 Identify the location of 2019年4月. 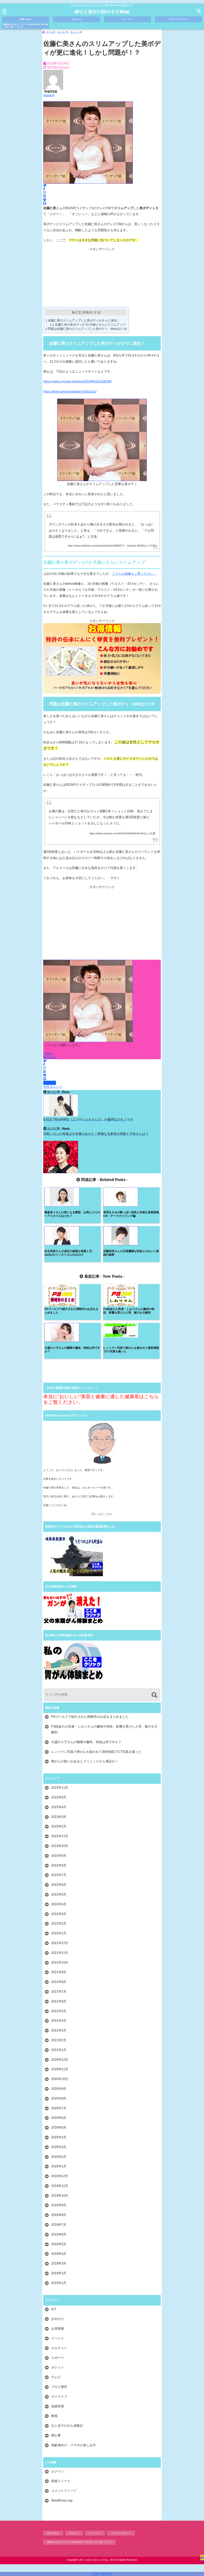
(59, 2179).